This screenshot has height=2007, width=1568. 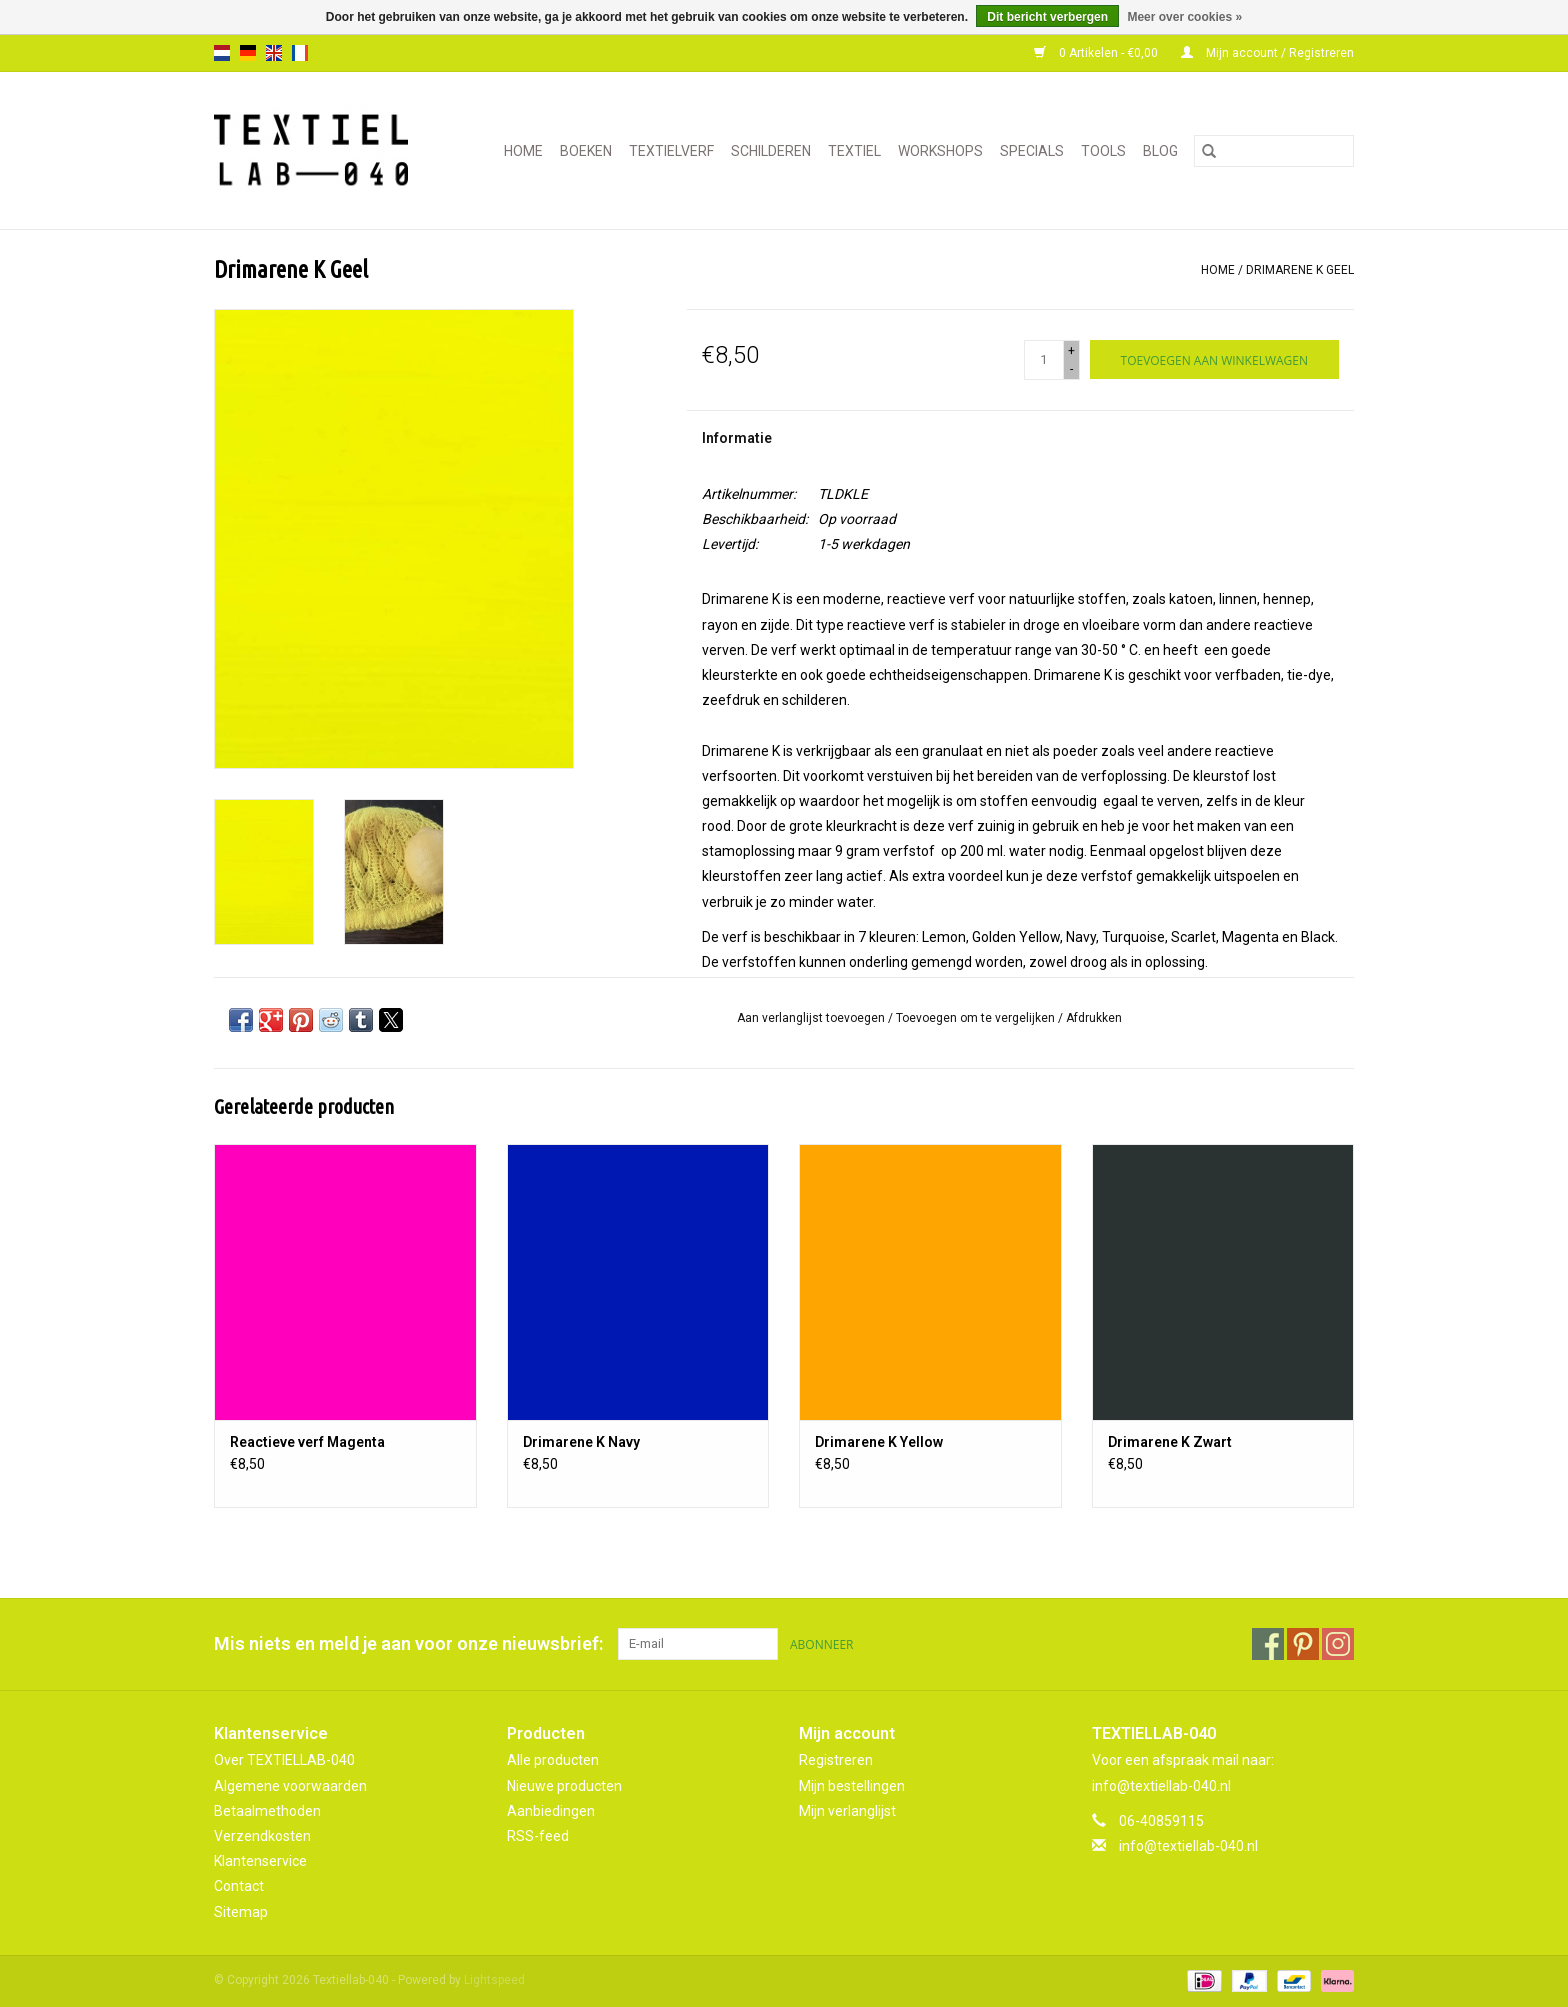 I want to click on TOOLS, so click(x=1103, y=151).